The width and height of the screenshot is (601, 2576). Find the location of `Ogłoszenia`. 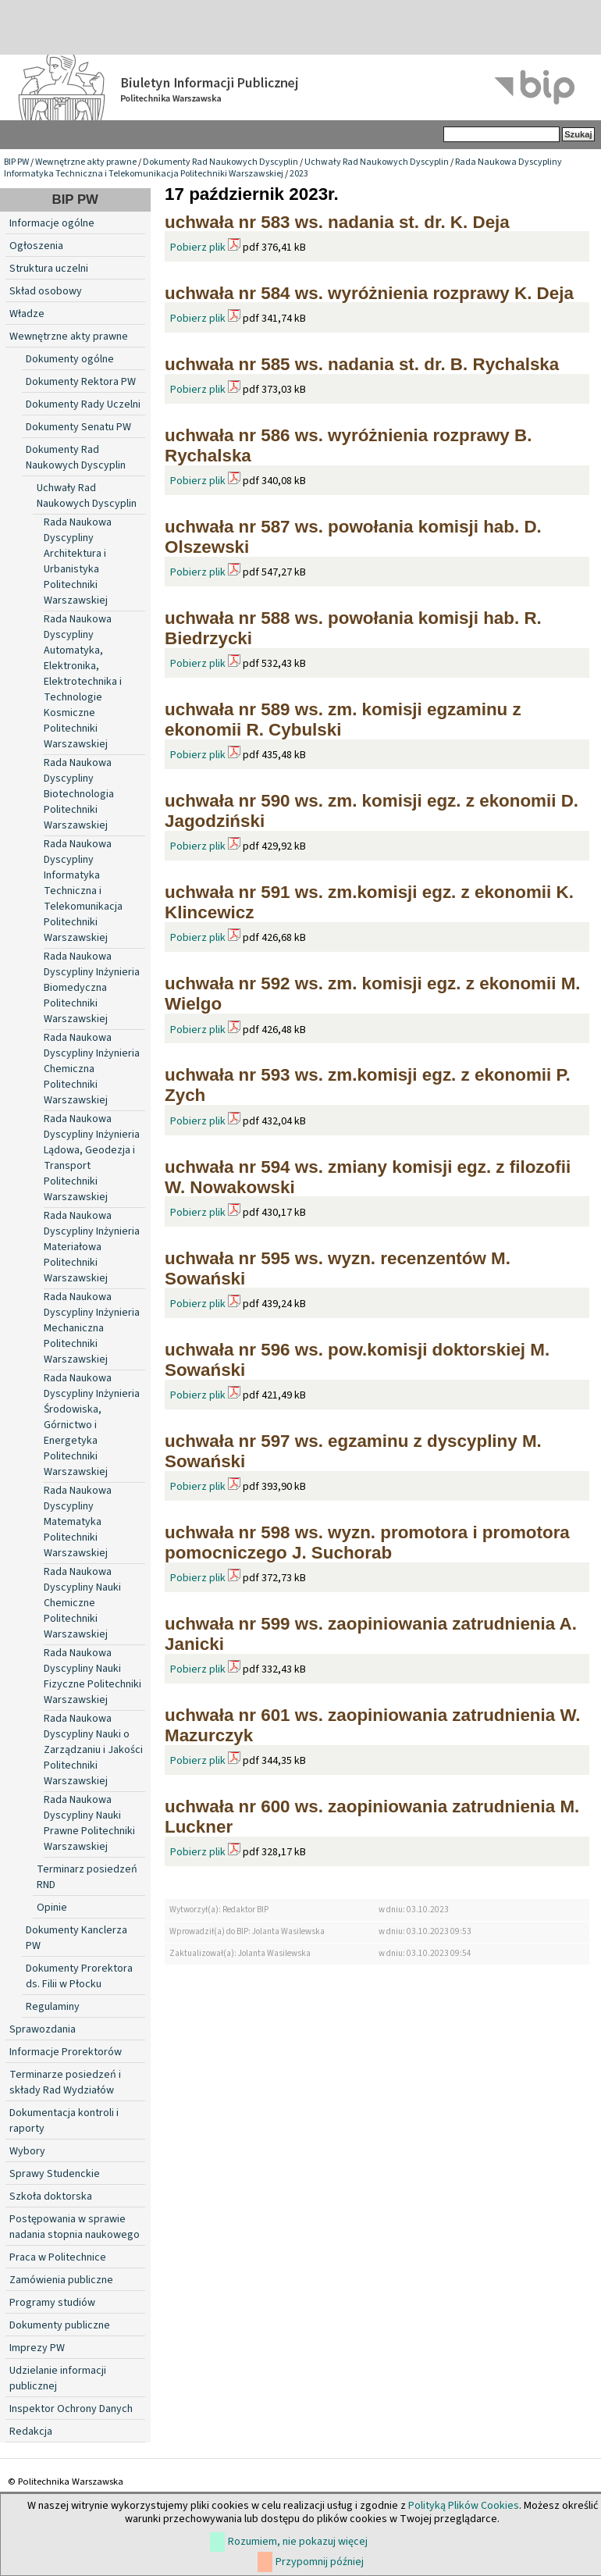

Ogłoszenia is located at coordinates (36, 246).